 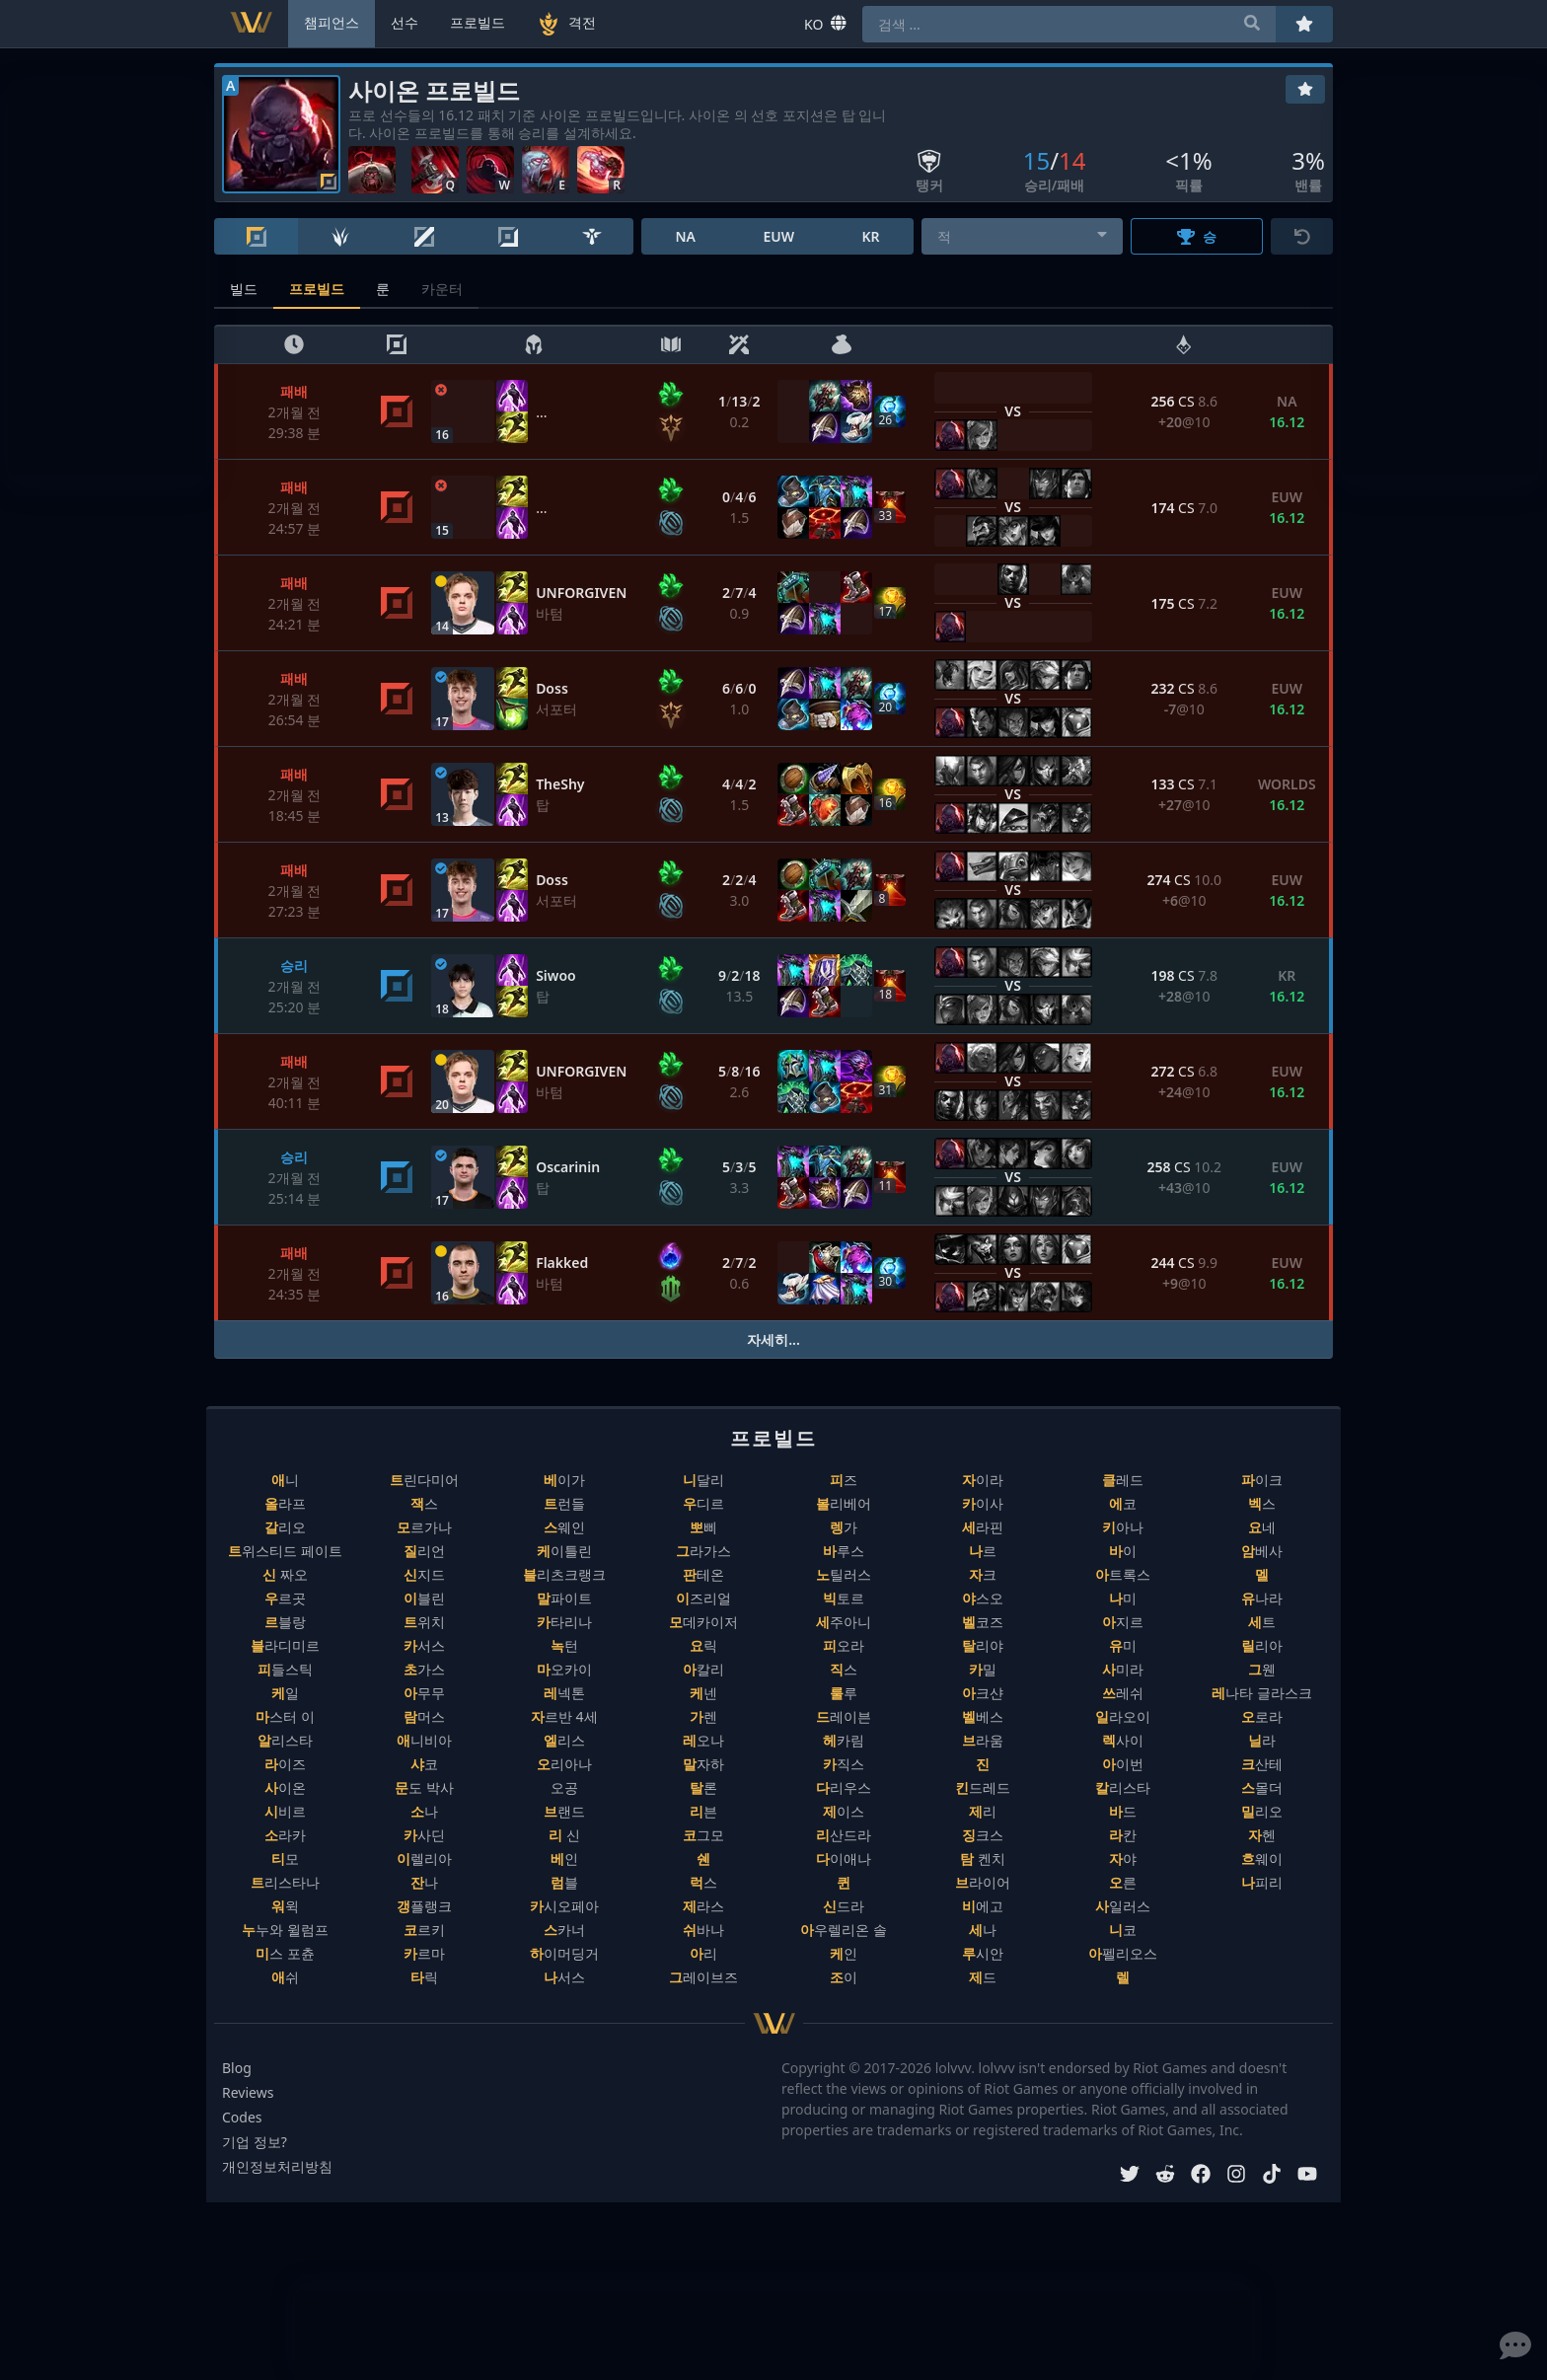 What do you see at coordinates (285, 1858) in the screenshot?
I see `티모` at bounding box center [285, 1858].